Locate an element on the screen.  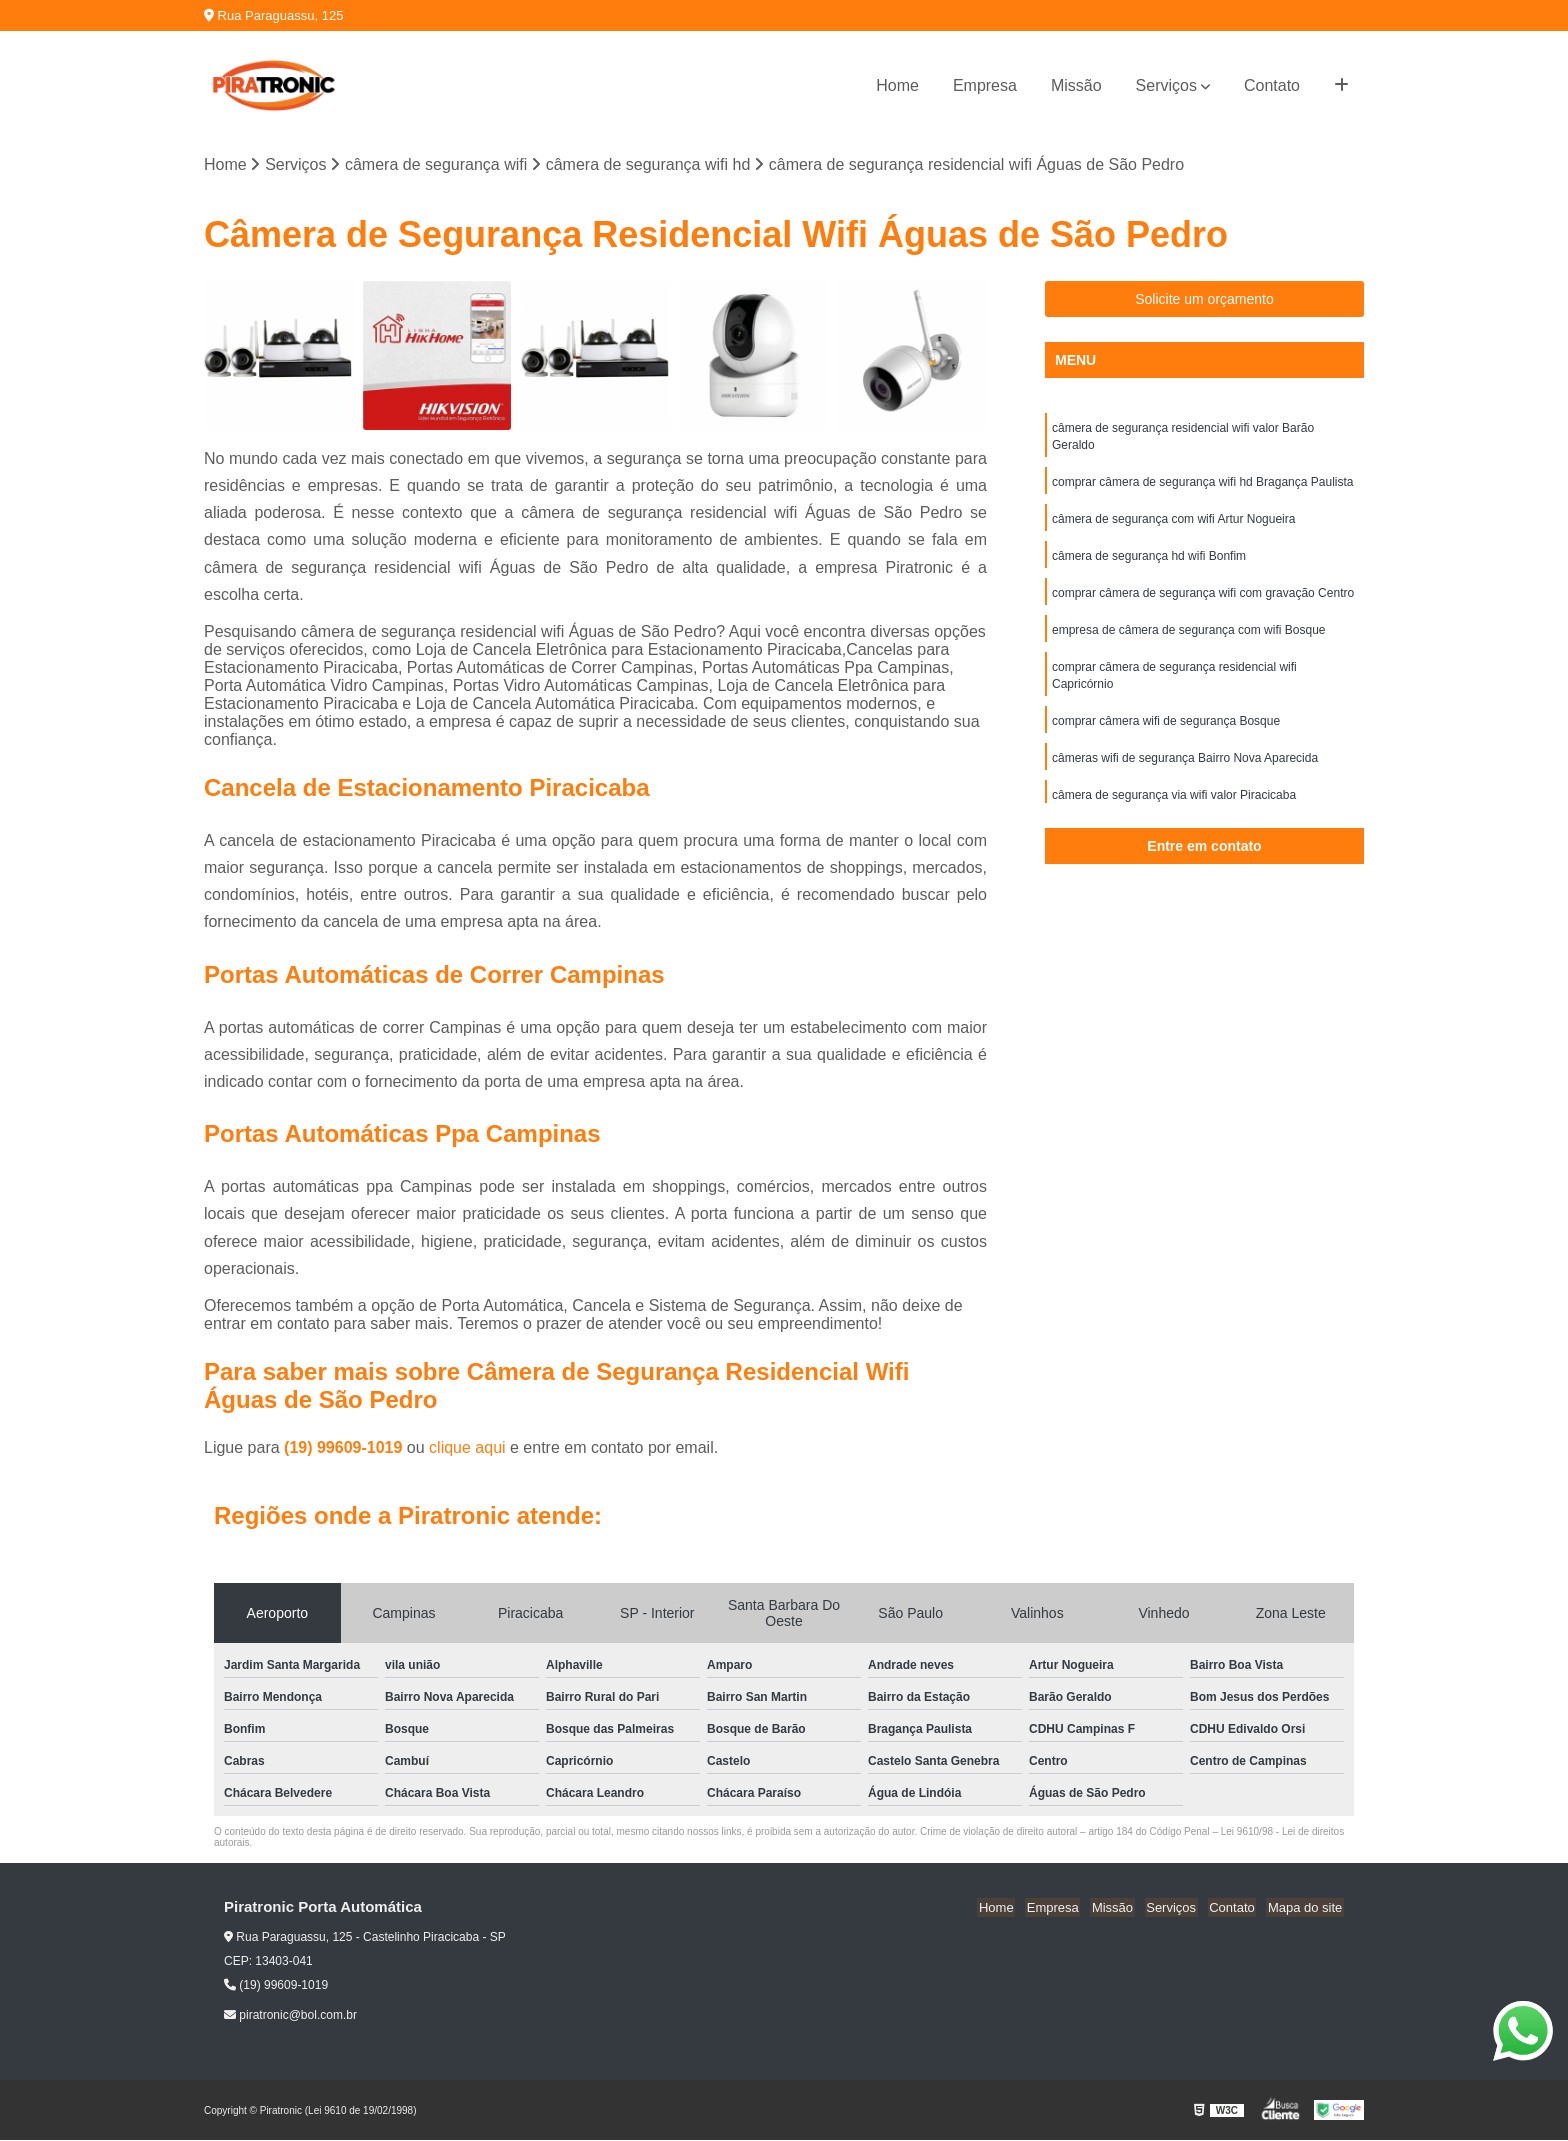
câmeras wifi de segurança Bairro Nova Aparecida is located at coordinates (1185, 769).